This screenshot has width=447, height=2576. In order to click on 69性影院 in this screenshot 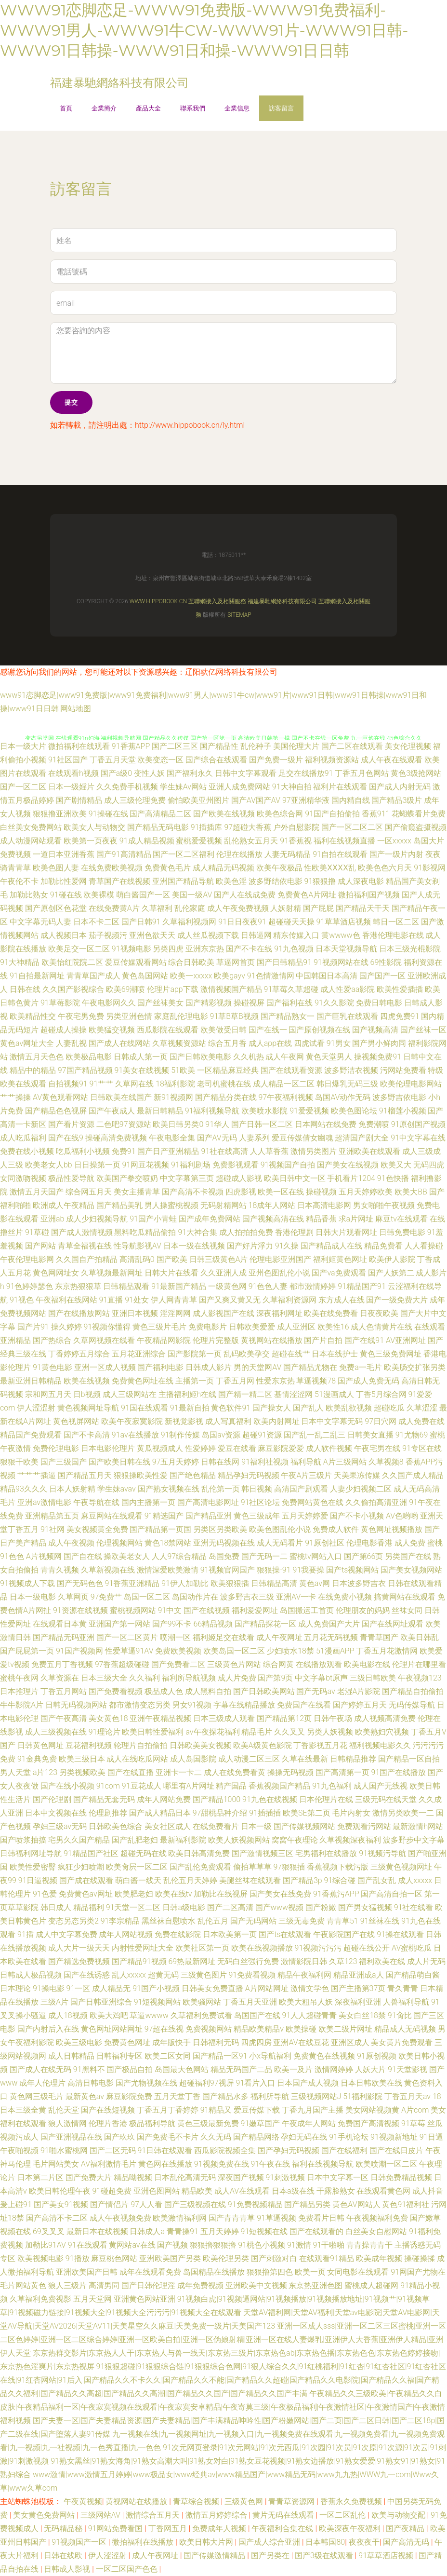, I will do `click(386, 962)`.